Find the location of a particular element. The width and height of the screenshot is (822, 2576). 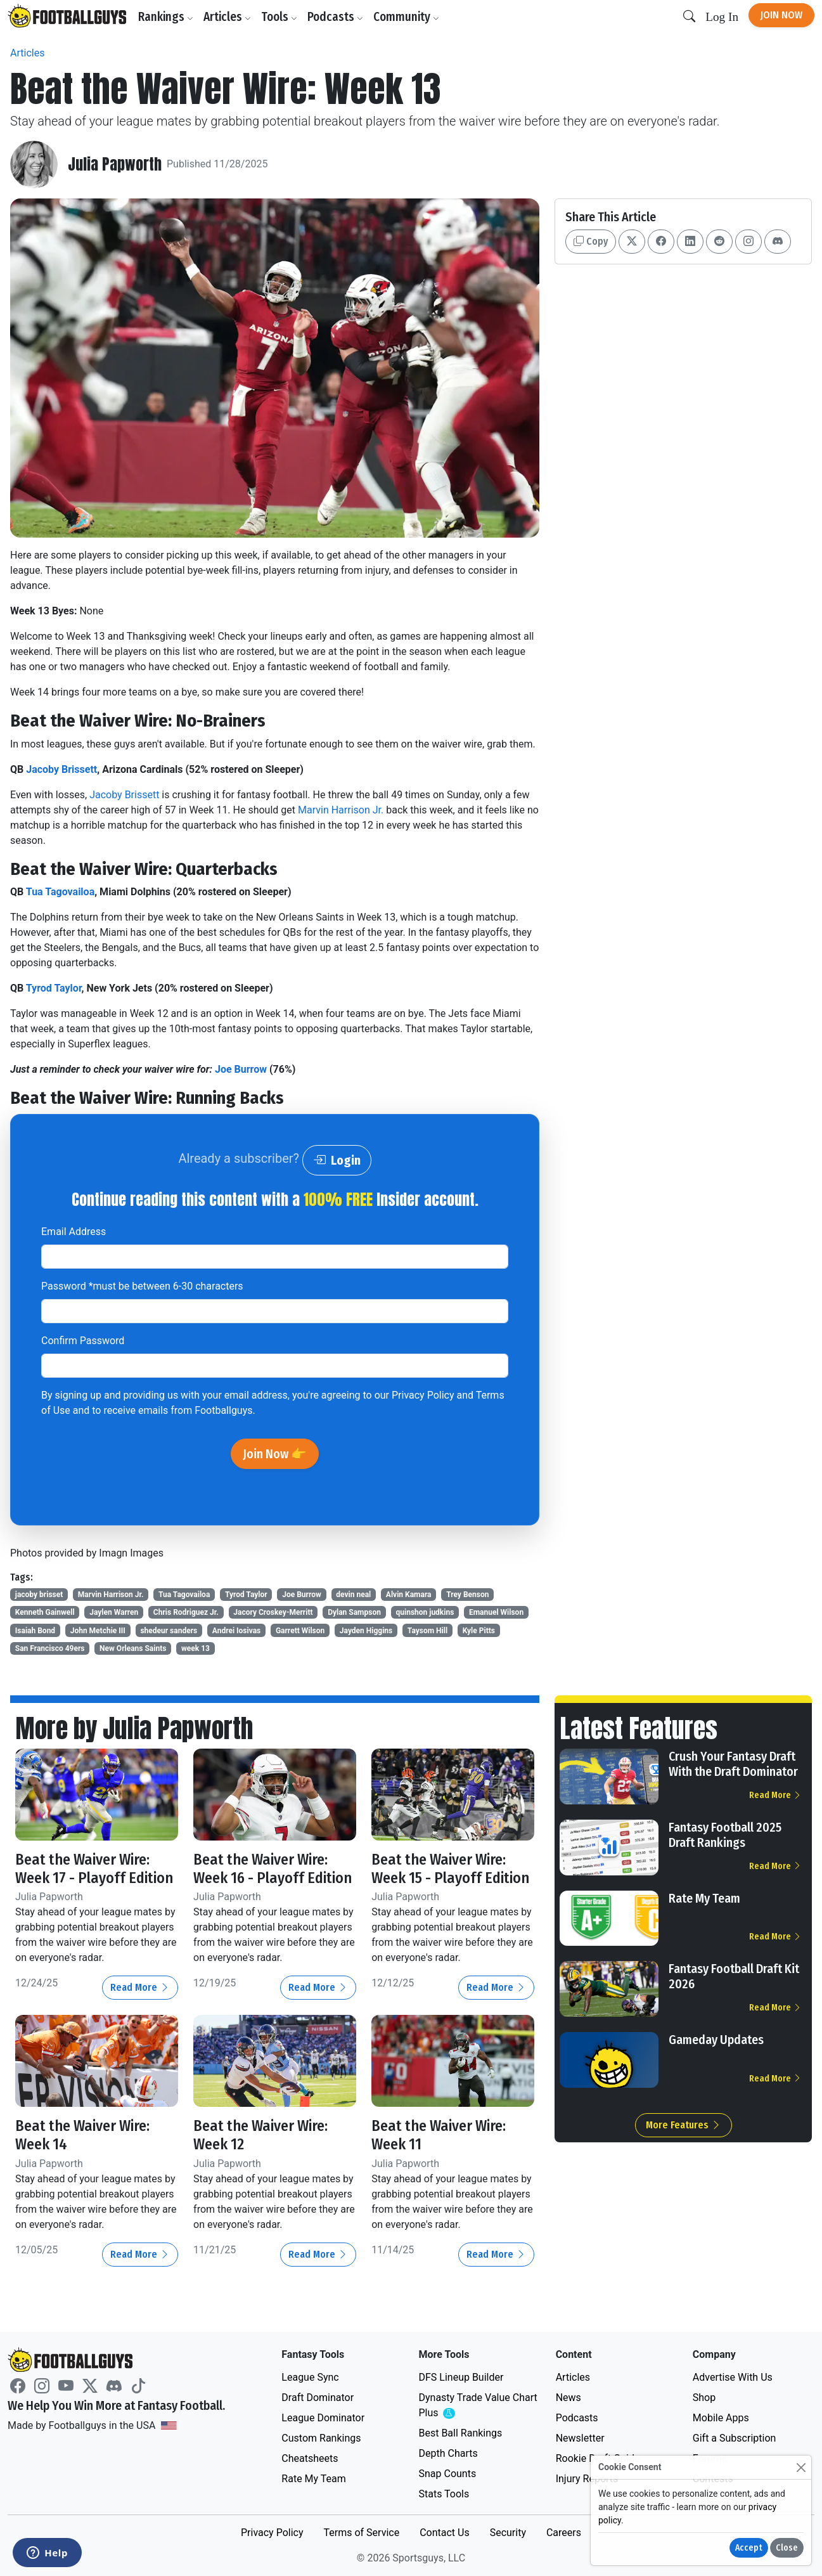

Snap Counts is located at coordinates (447, 2474).